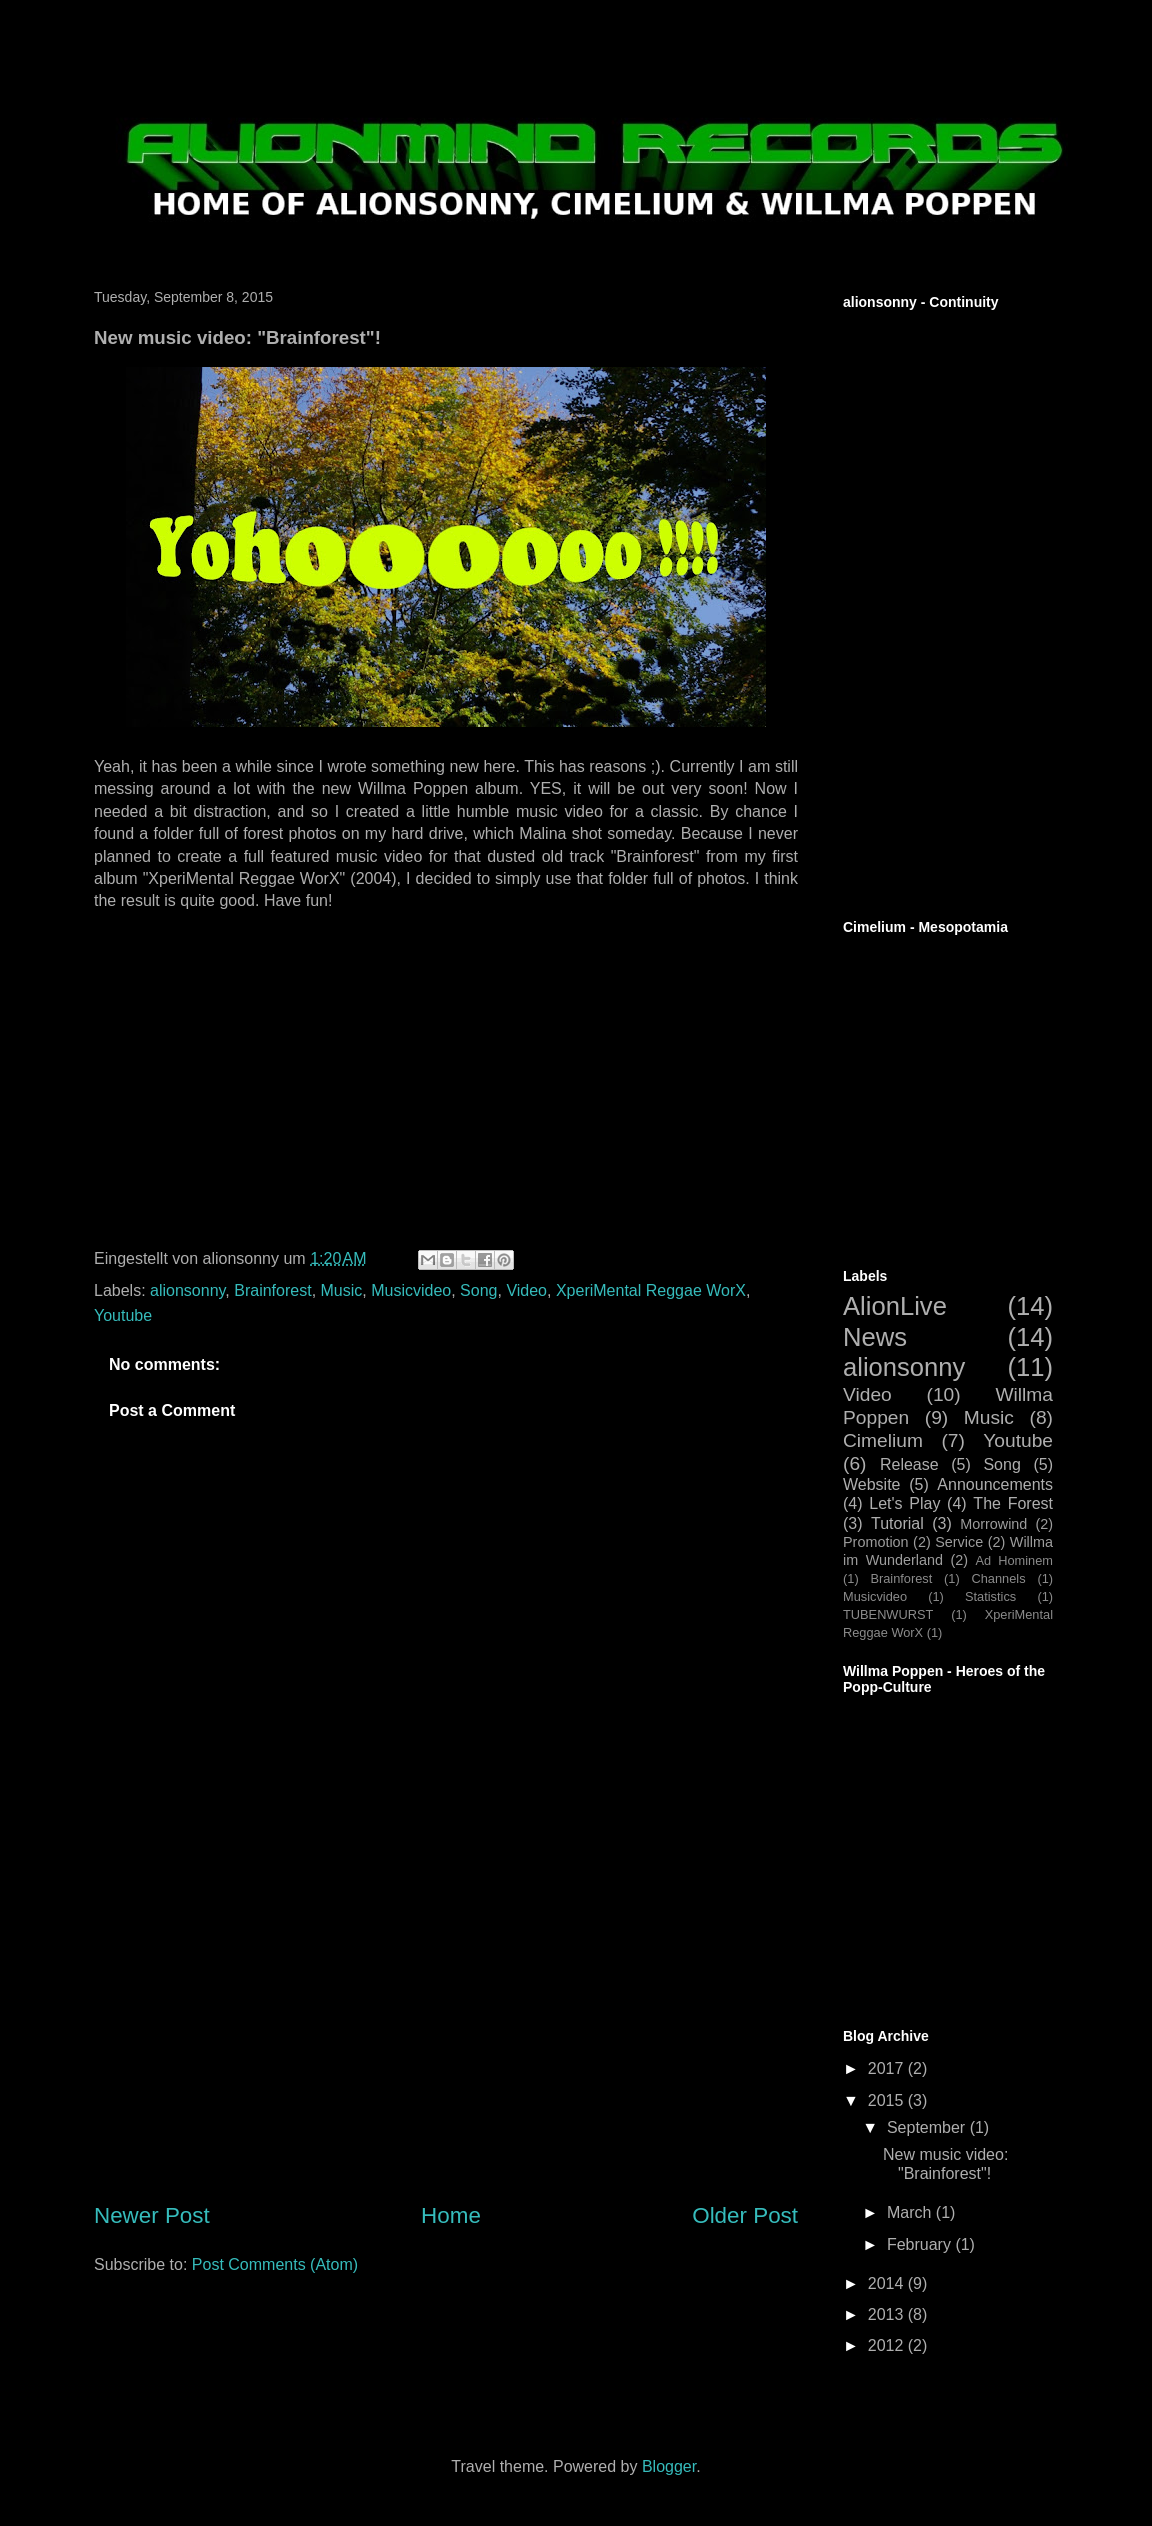  I want to click on Older Post, so click(745, 2215).